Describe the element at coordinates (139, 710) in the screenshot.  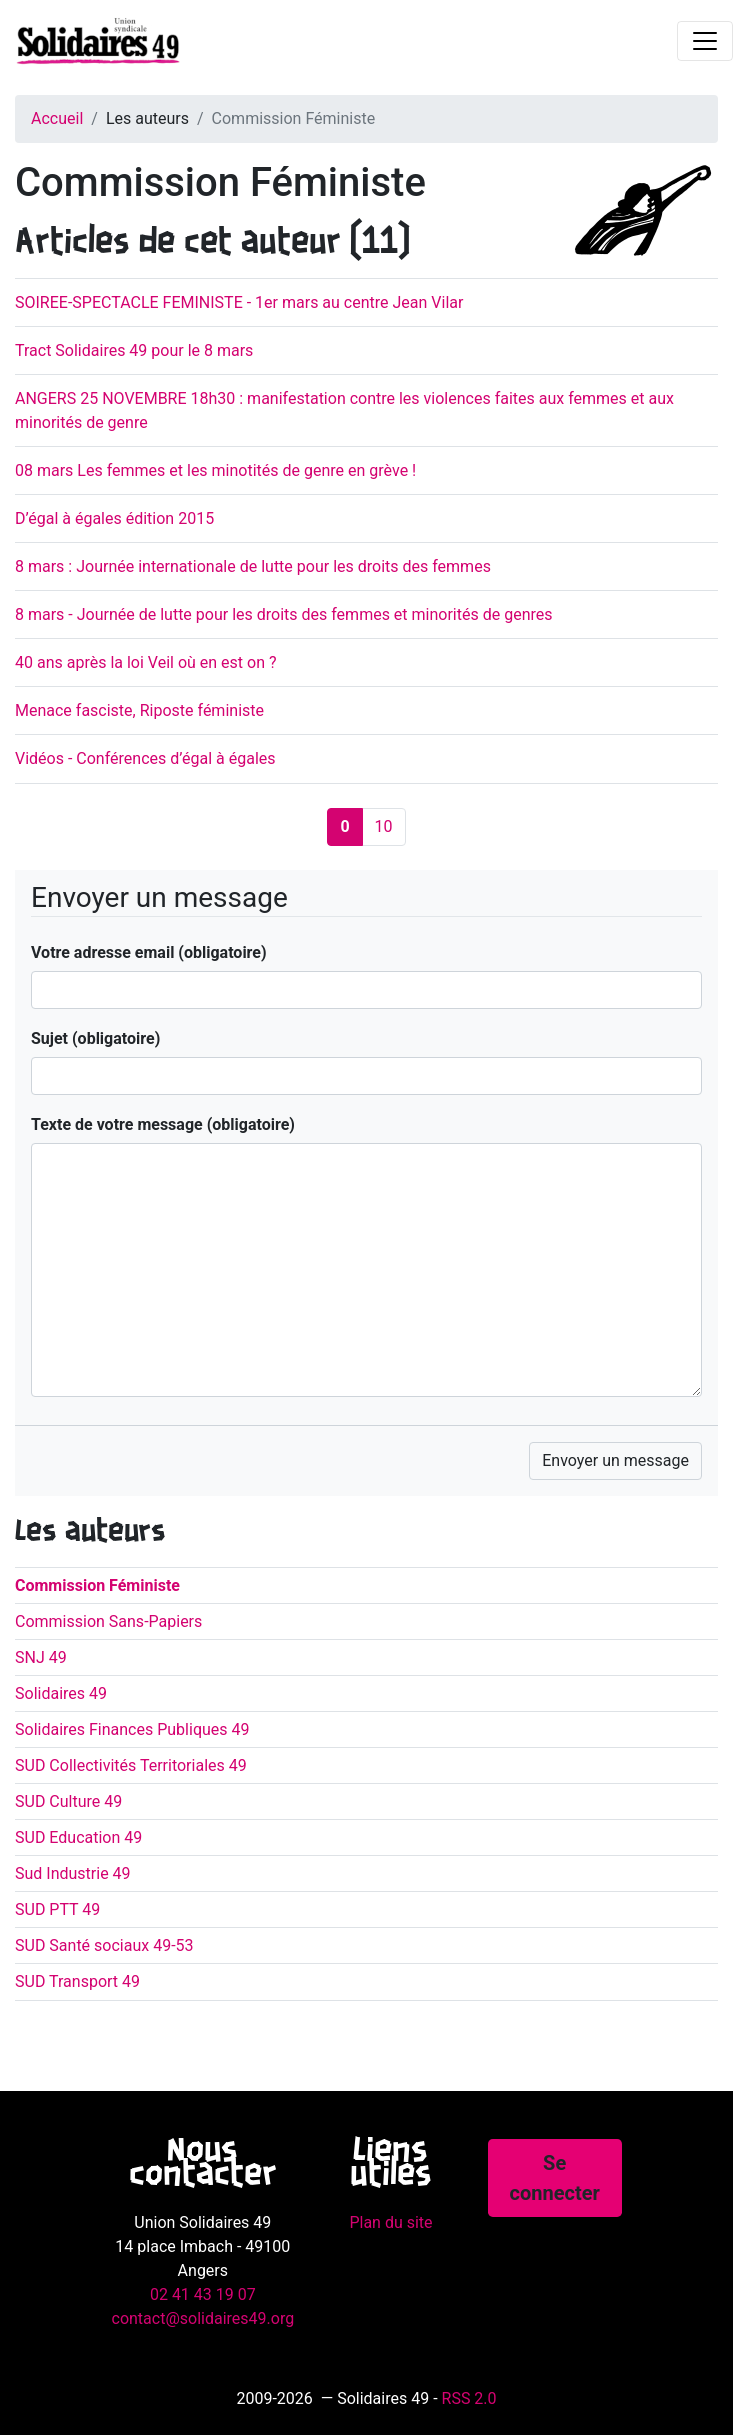
I see `Menace fasciste, Riposte féministe` at that location.